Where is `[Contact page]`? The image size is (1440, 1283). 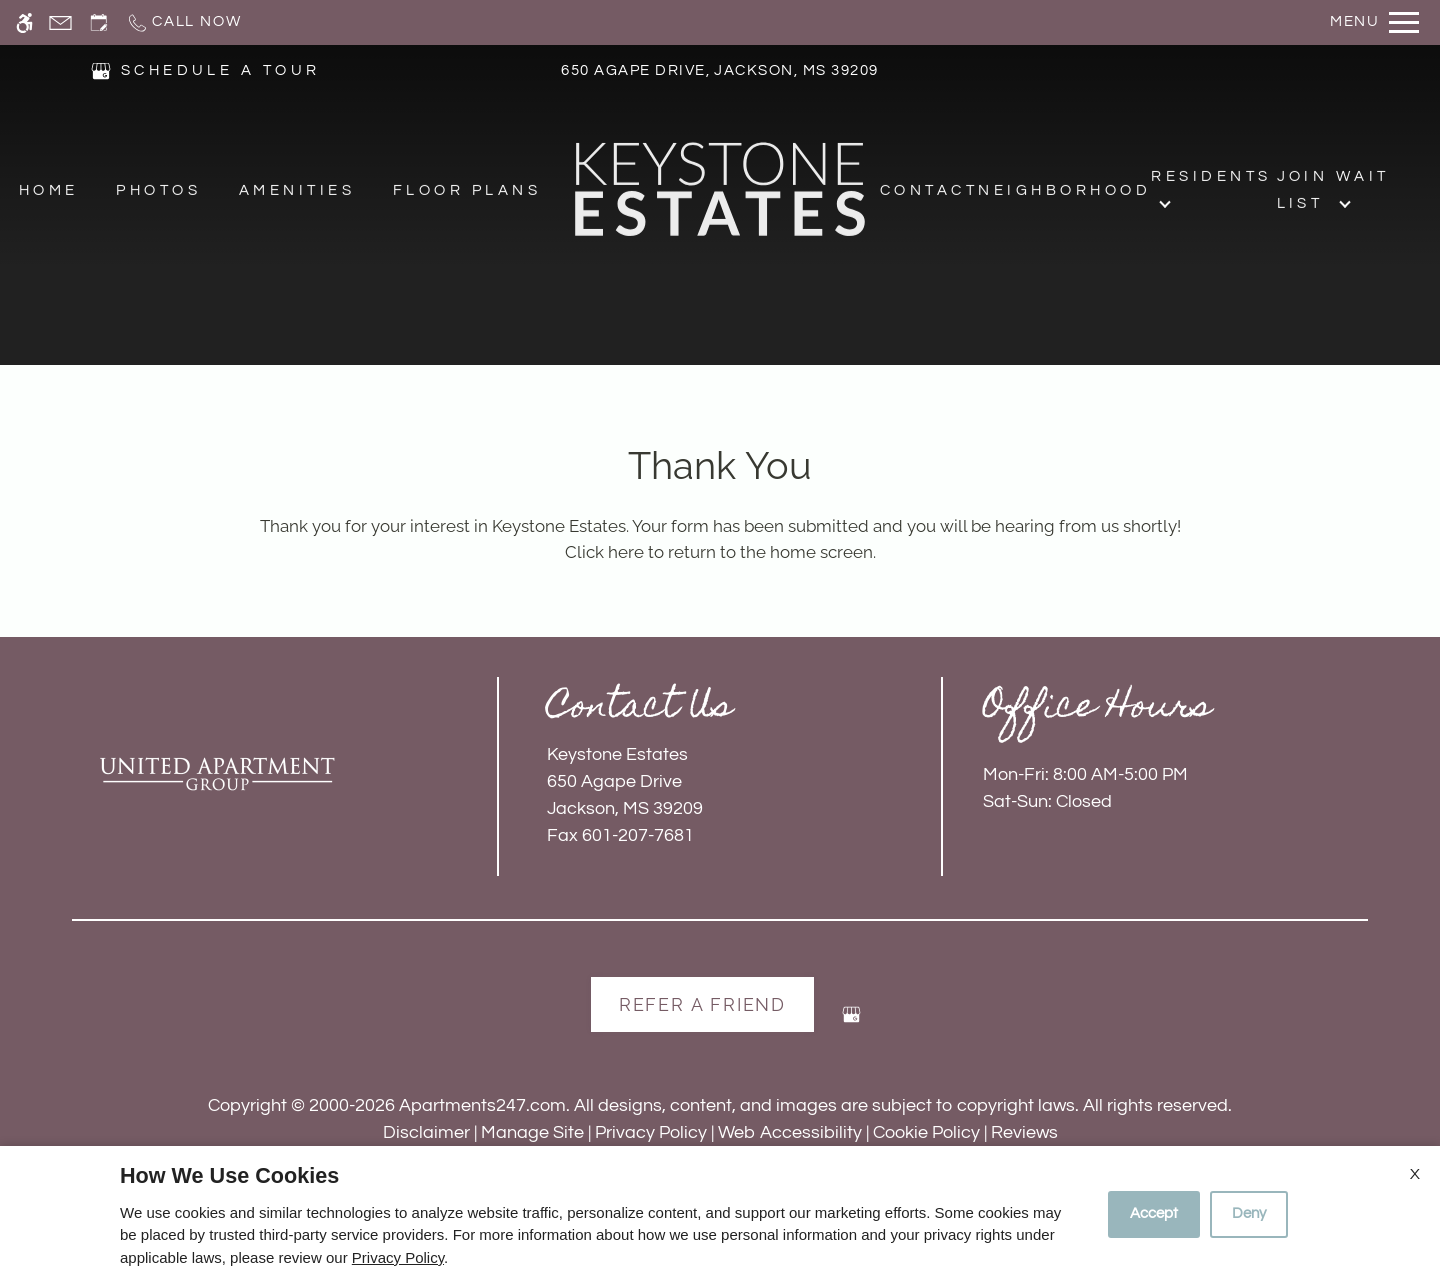
[Contact page] is located at coordinates (60, 22).